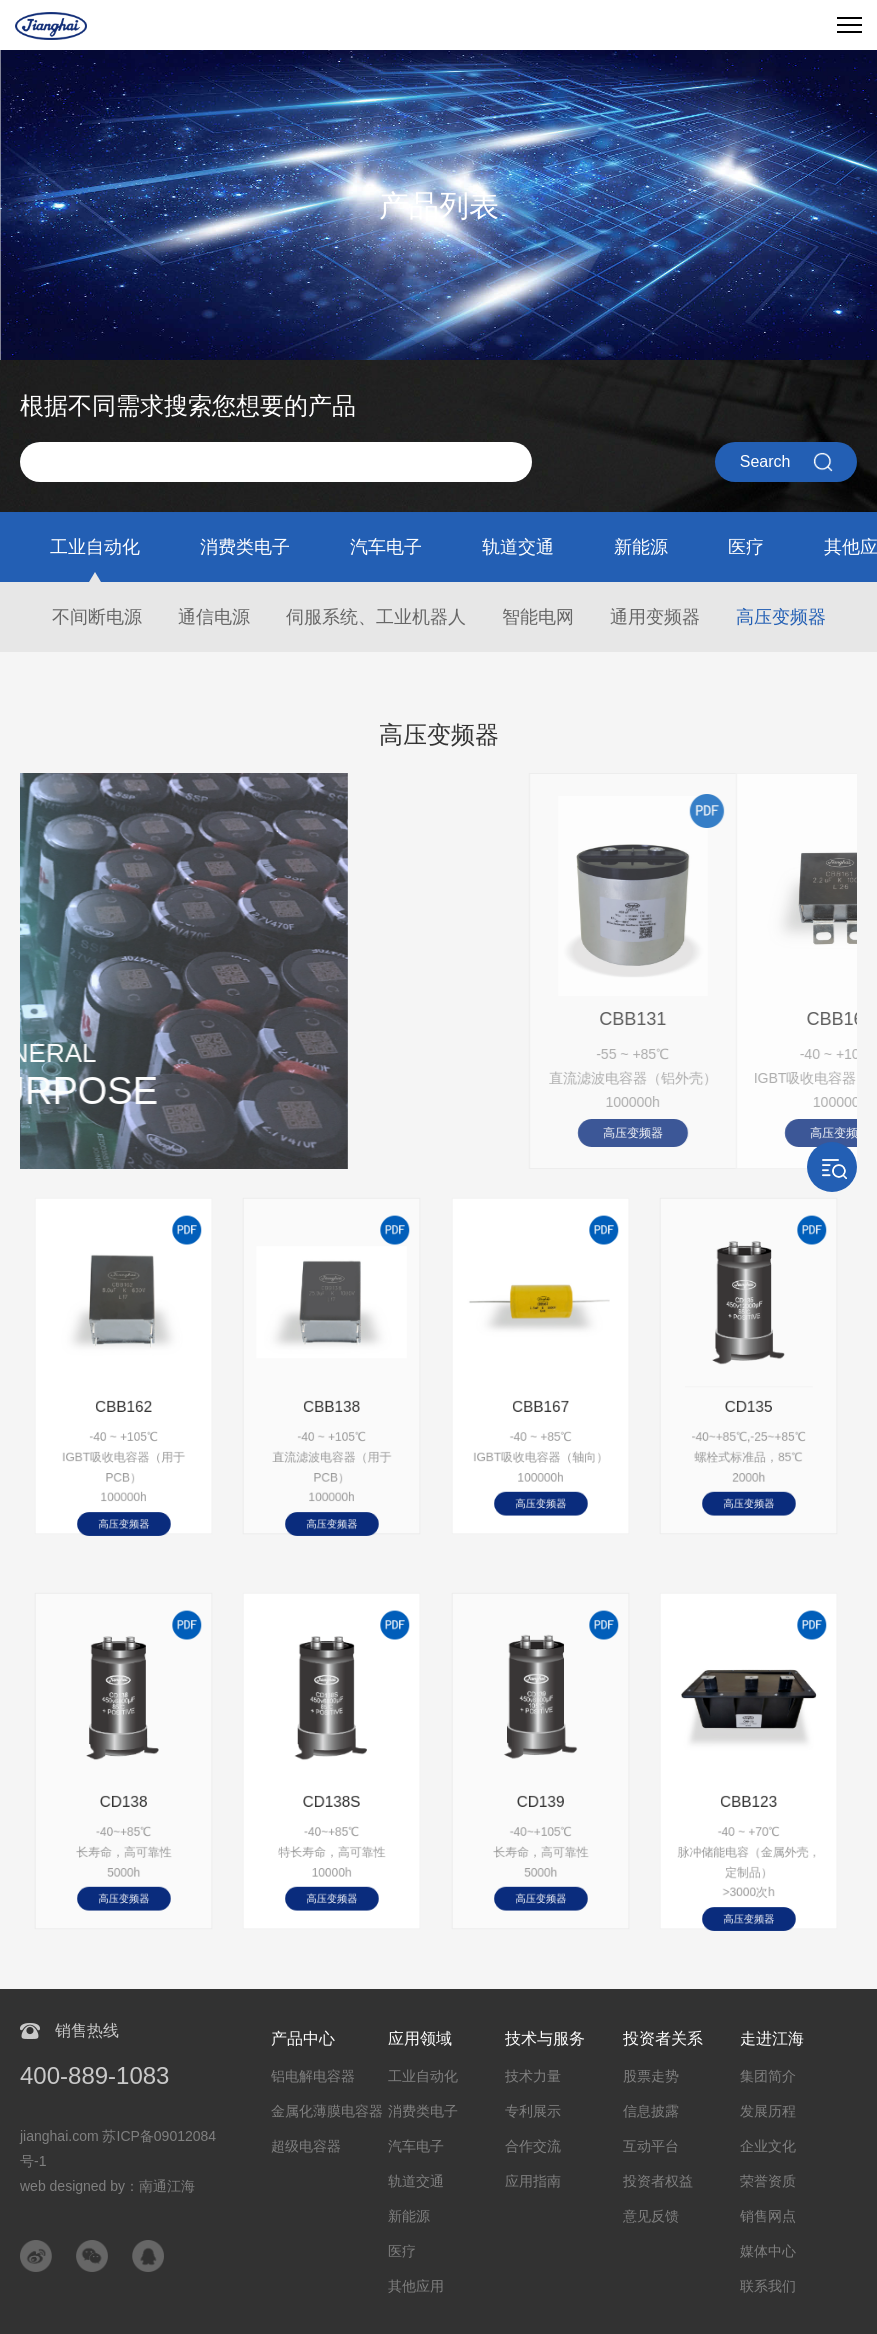 This screenshot has height=2334, width=877. Describe the element at coordinates (768, 2216) in the screenshot. I see `销售网点` at that location.